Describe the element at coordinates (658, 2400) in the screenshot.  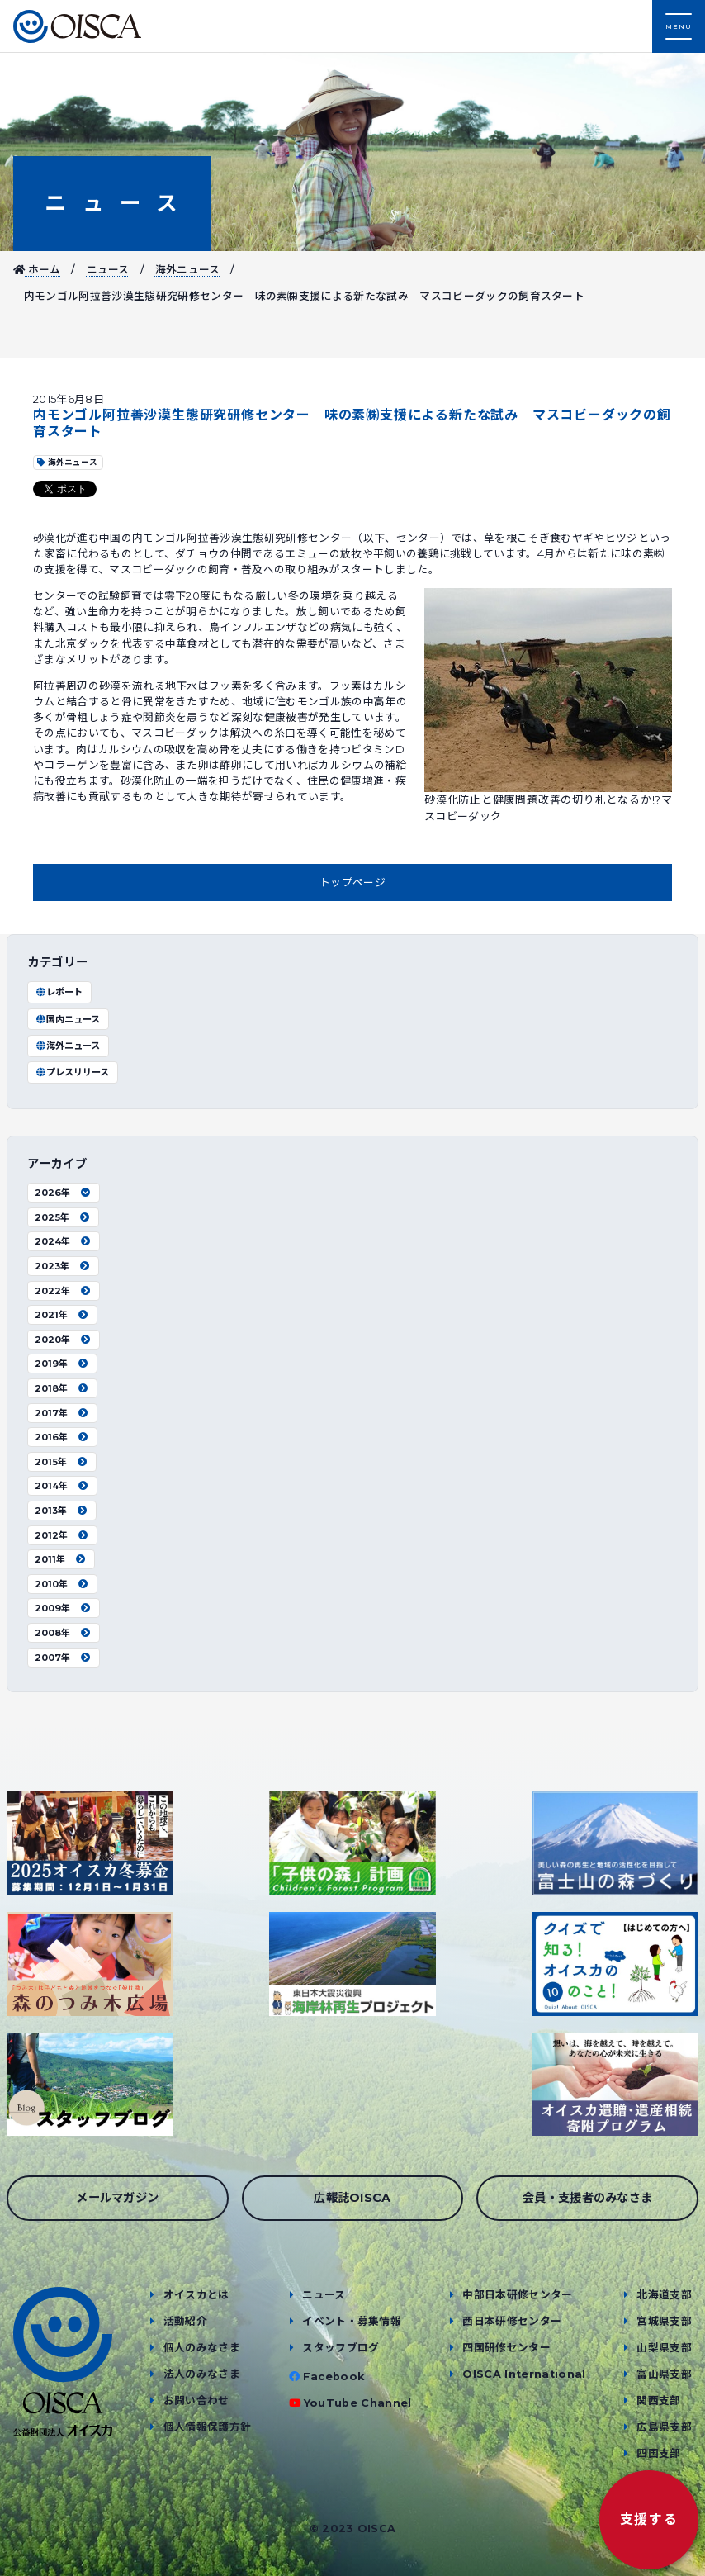
I see `関西支部` at that location.